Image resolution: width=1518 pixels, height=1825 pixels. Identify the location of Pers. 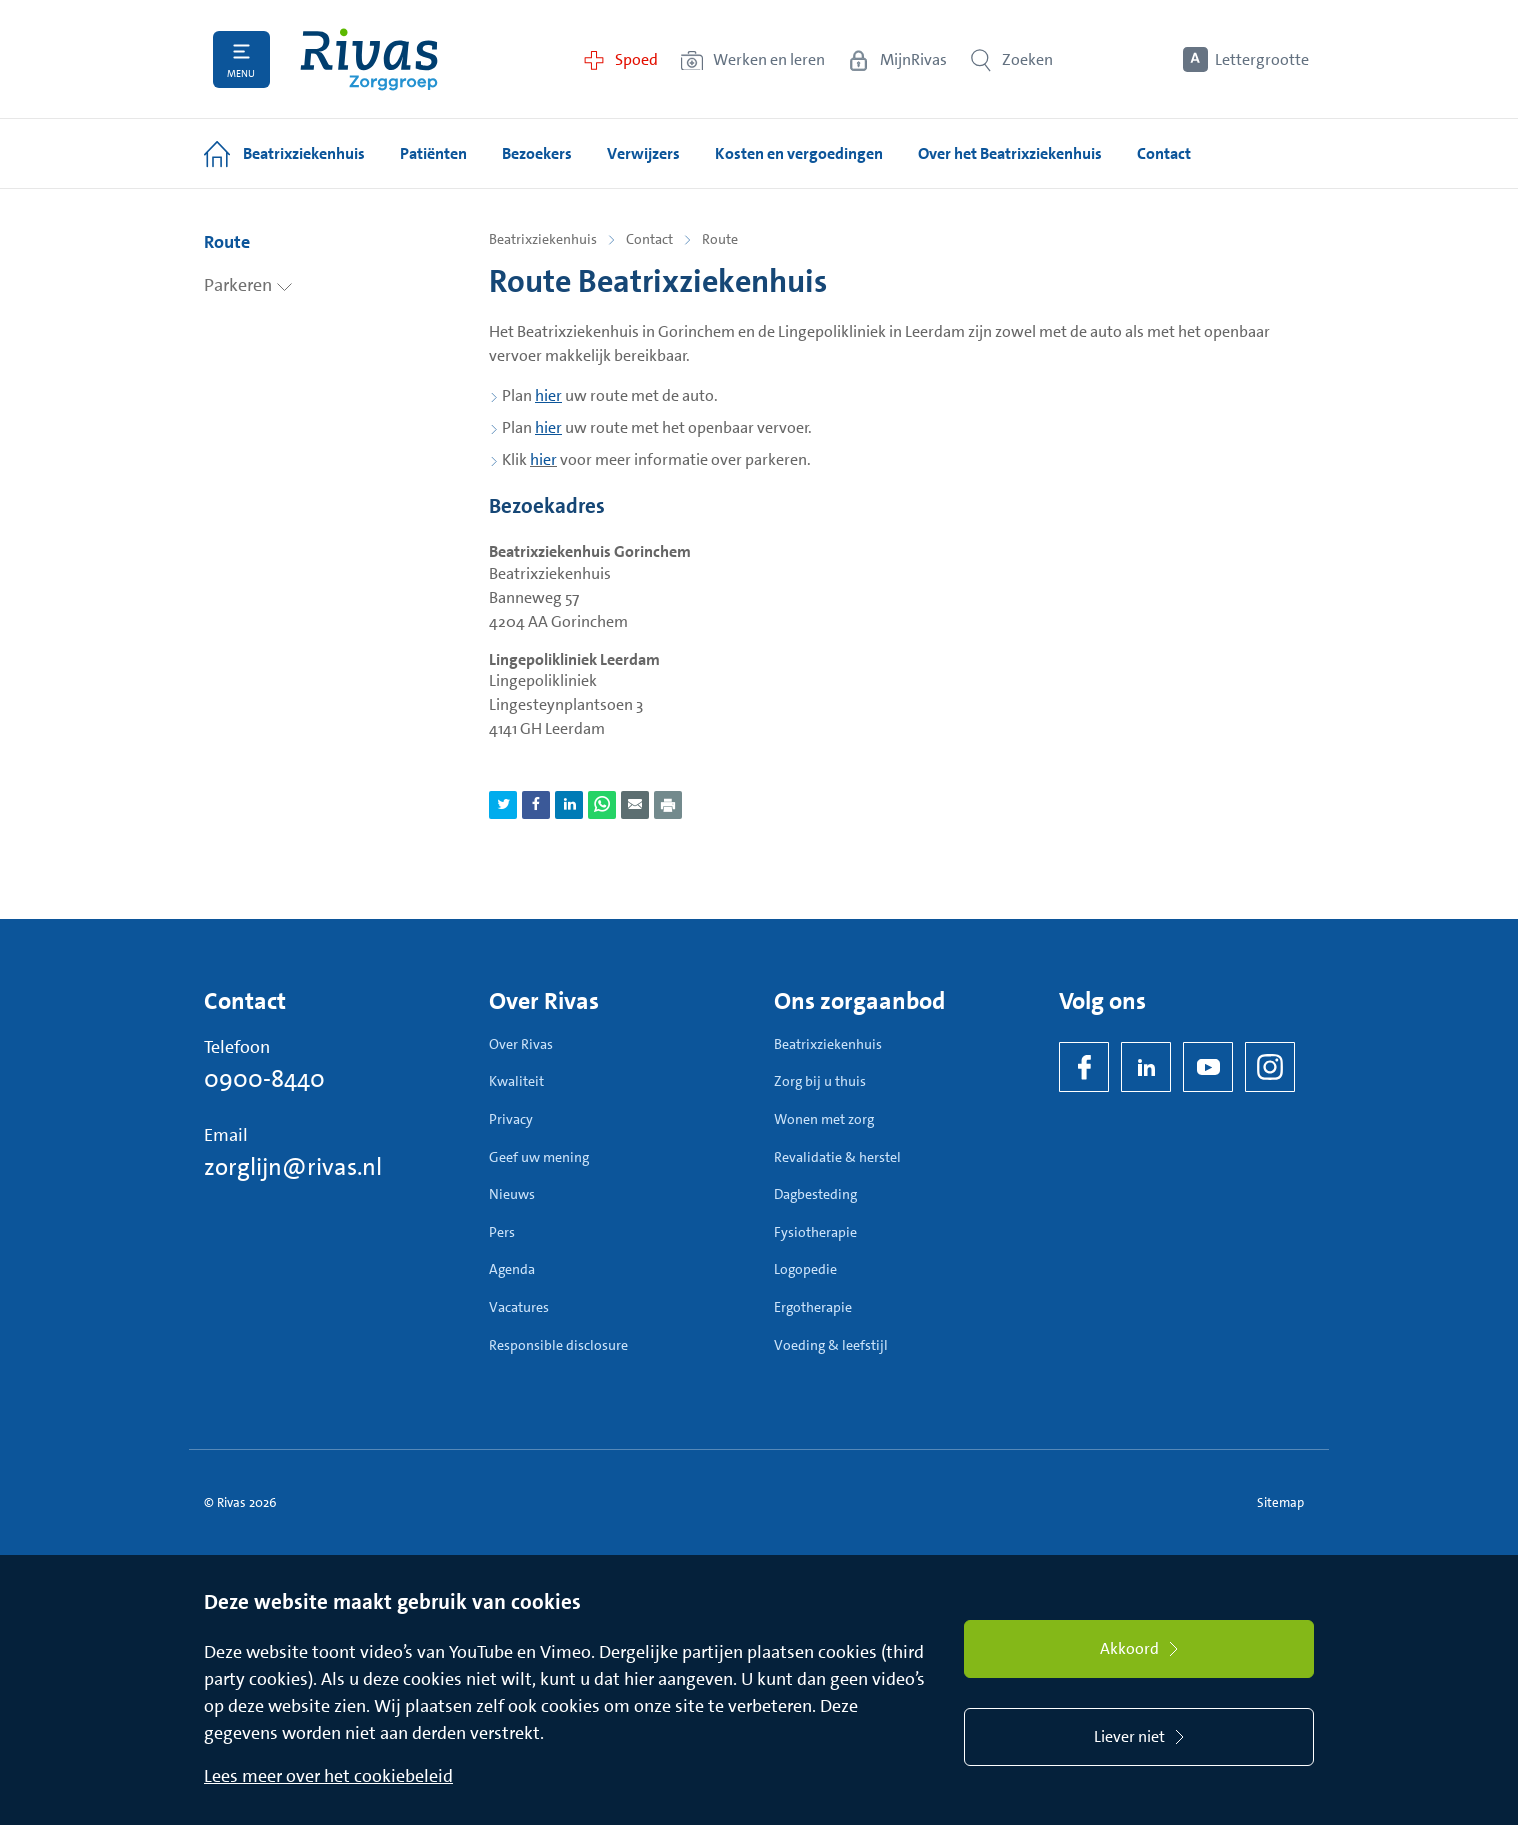
(502, 1232).